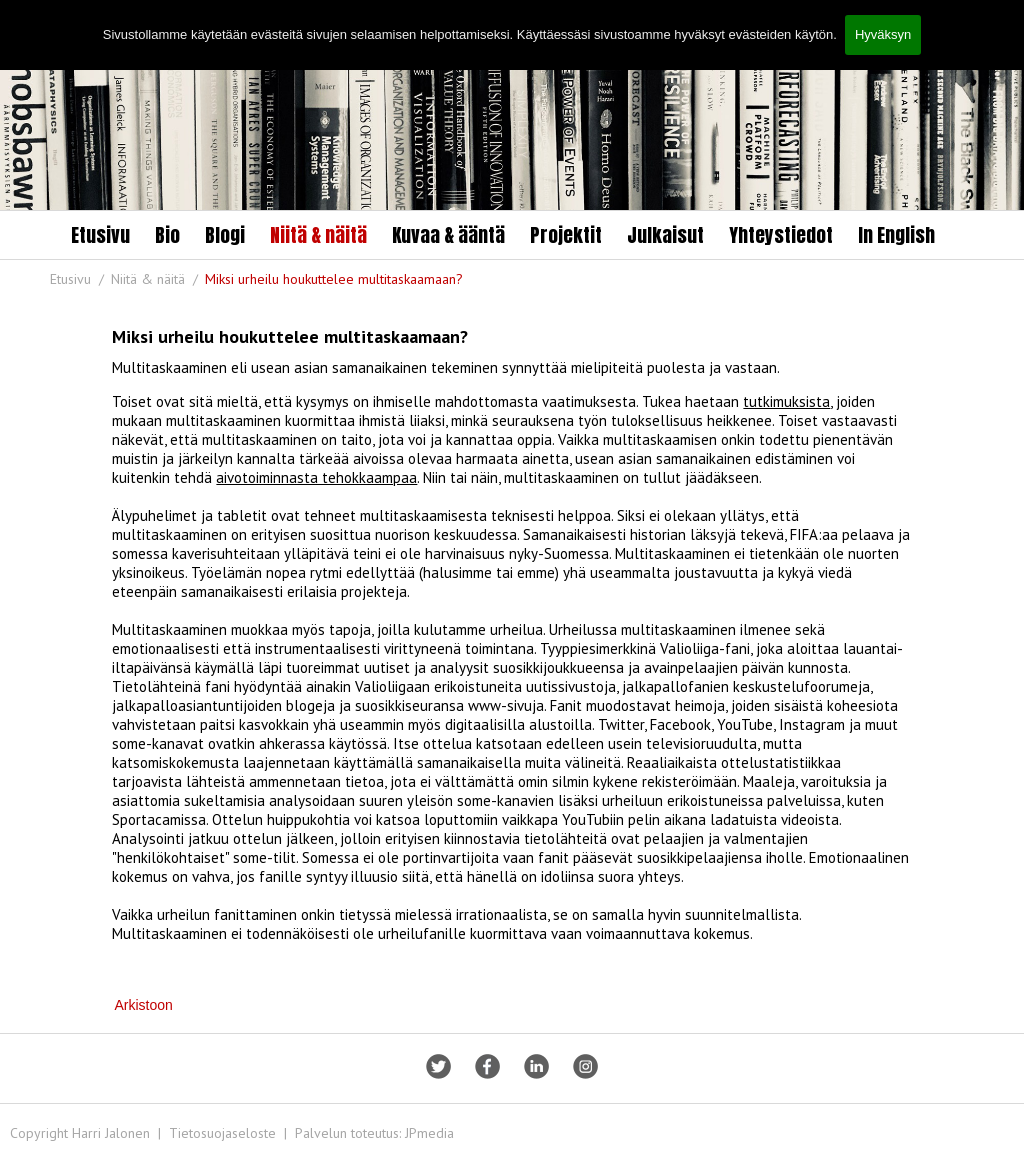 This screenshot has width=1024, height=1162. Describe the element at coordinates (448, 235) in the screenshot. I see `Kuvaa & ääntä` at that location.